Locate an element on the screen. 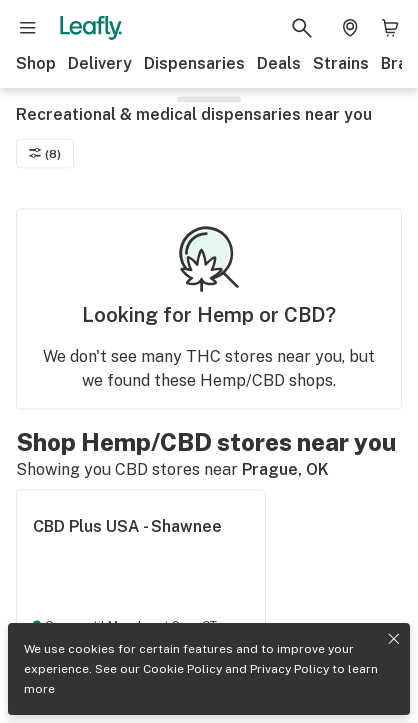 This screenshot has width=418, height=723. [Shopping bag. 0 items in cart] is located at coordinates (390, 28).